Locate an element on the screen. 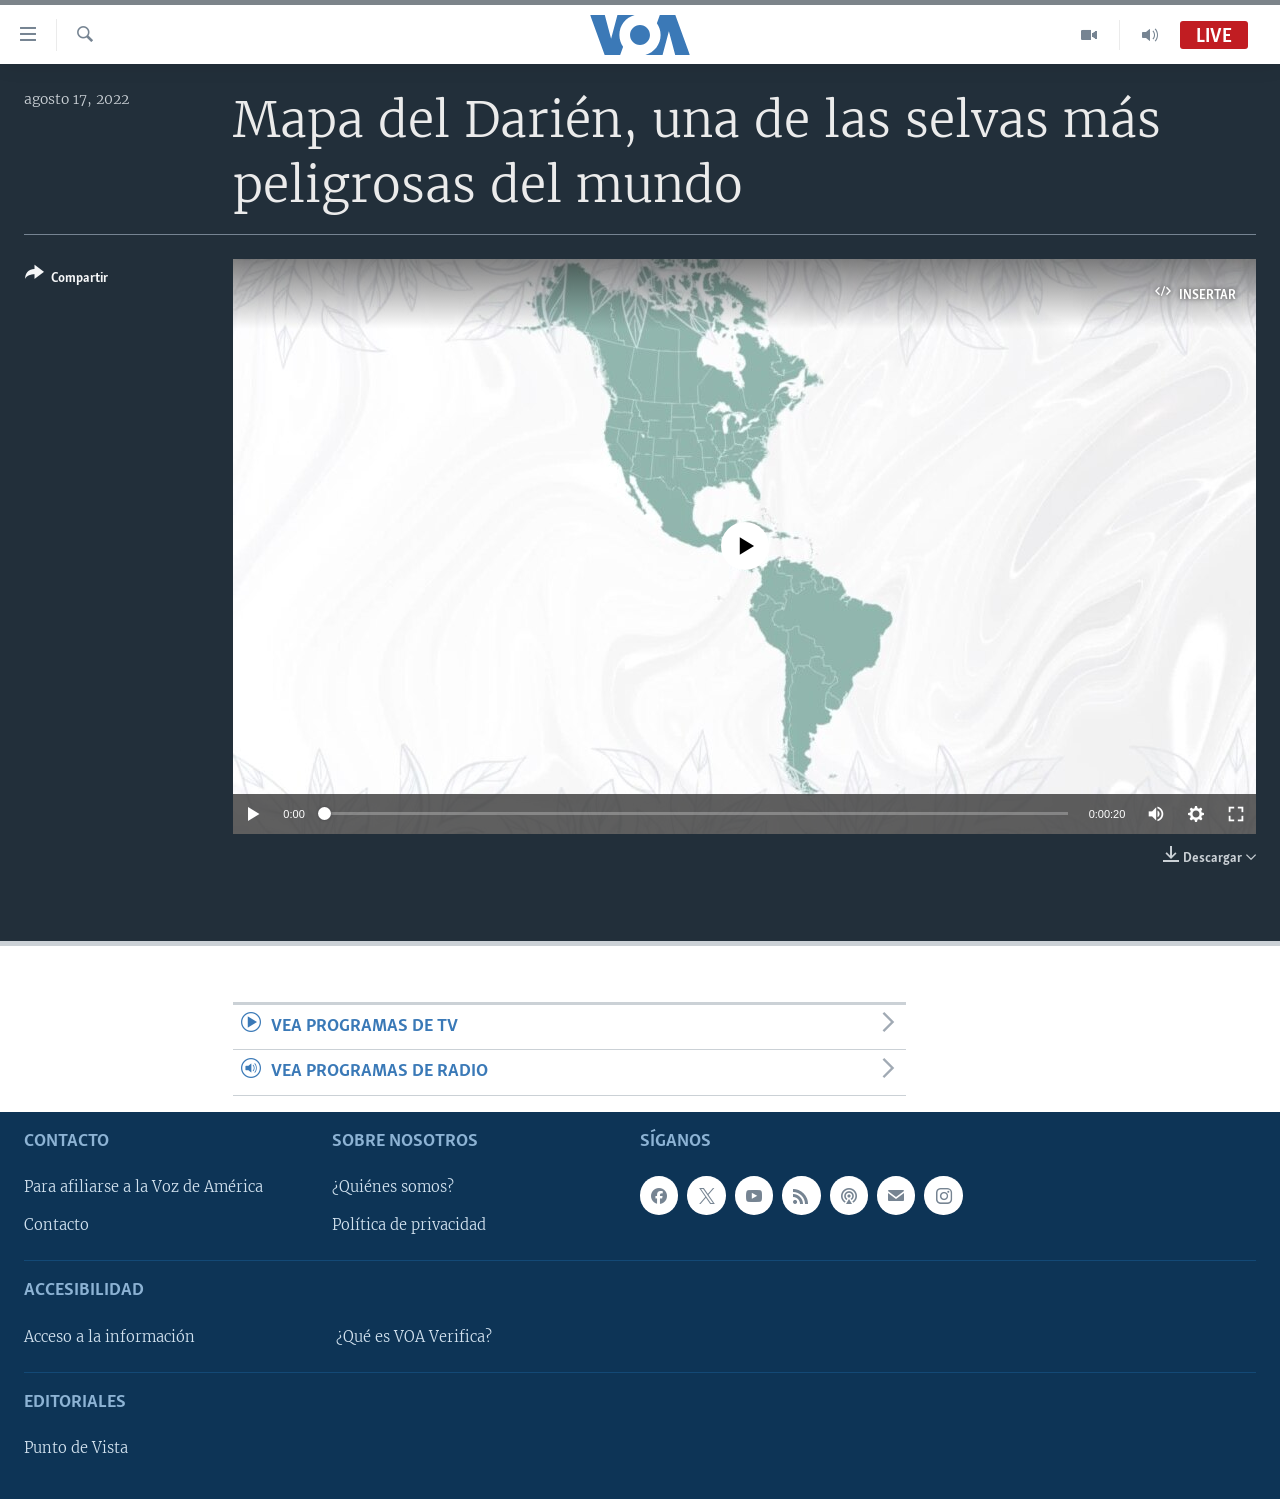 The image size is (1280, 1499). [Button] is located at coordinates (66, 279).